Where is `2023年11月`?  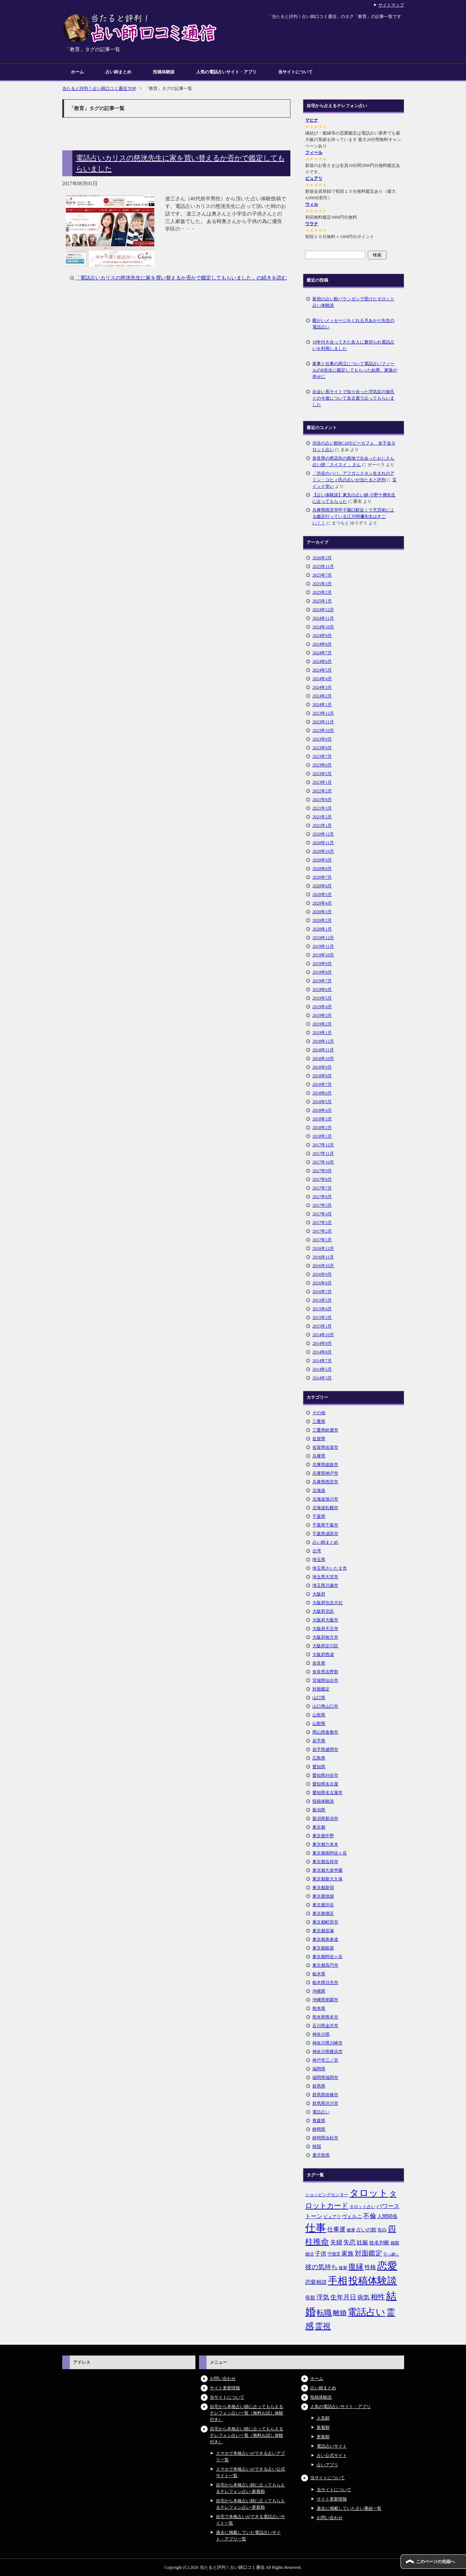 2023年11月 is located at coordinates (323, 721).